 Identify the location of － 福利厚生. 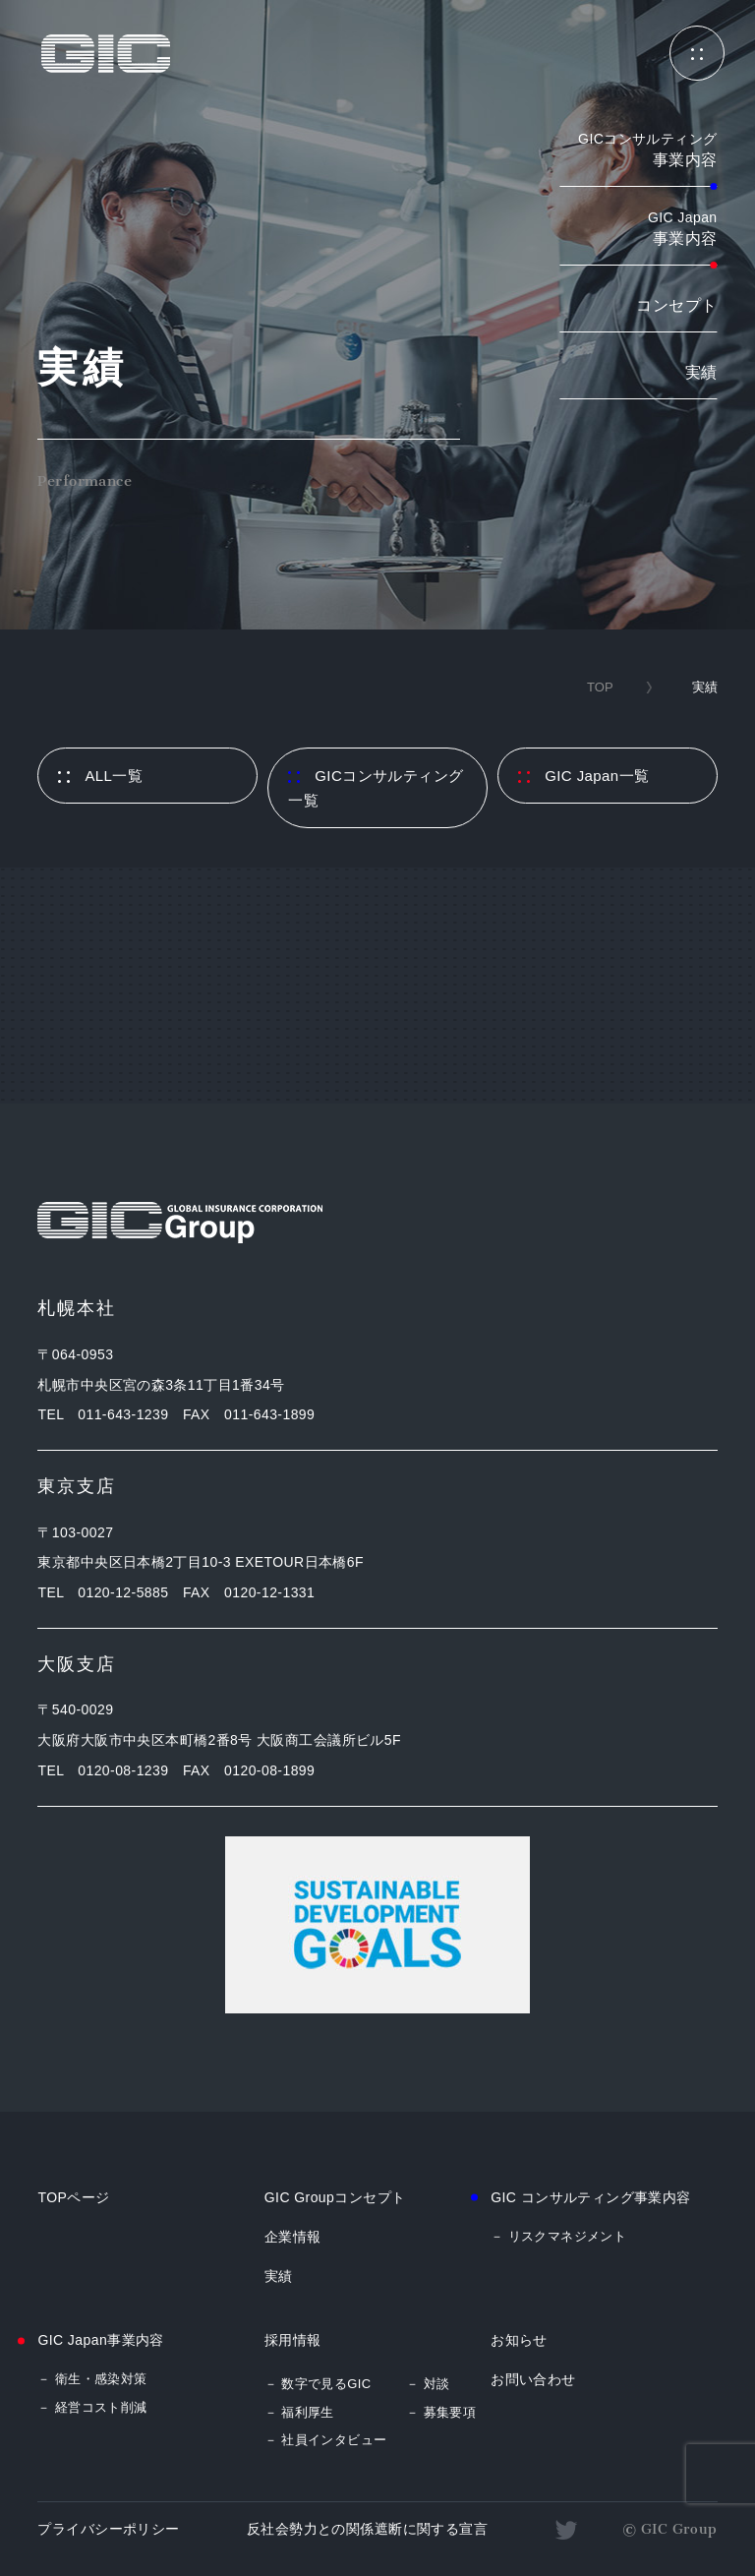
(299, 2412).